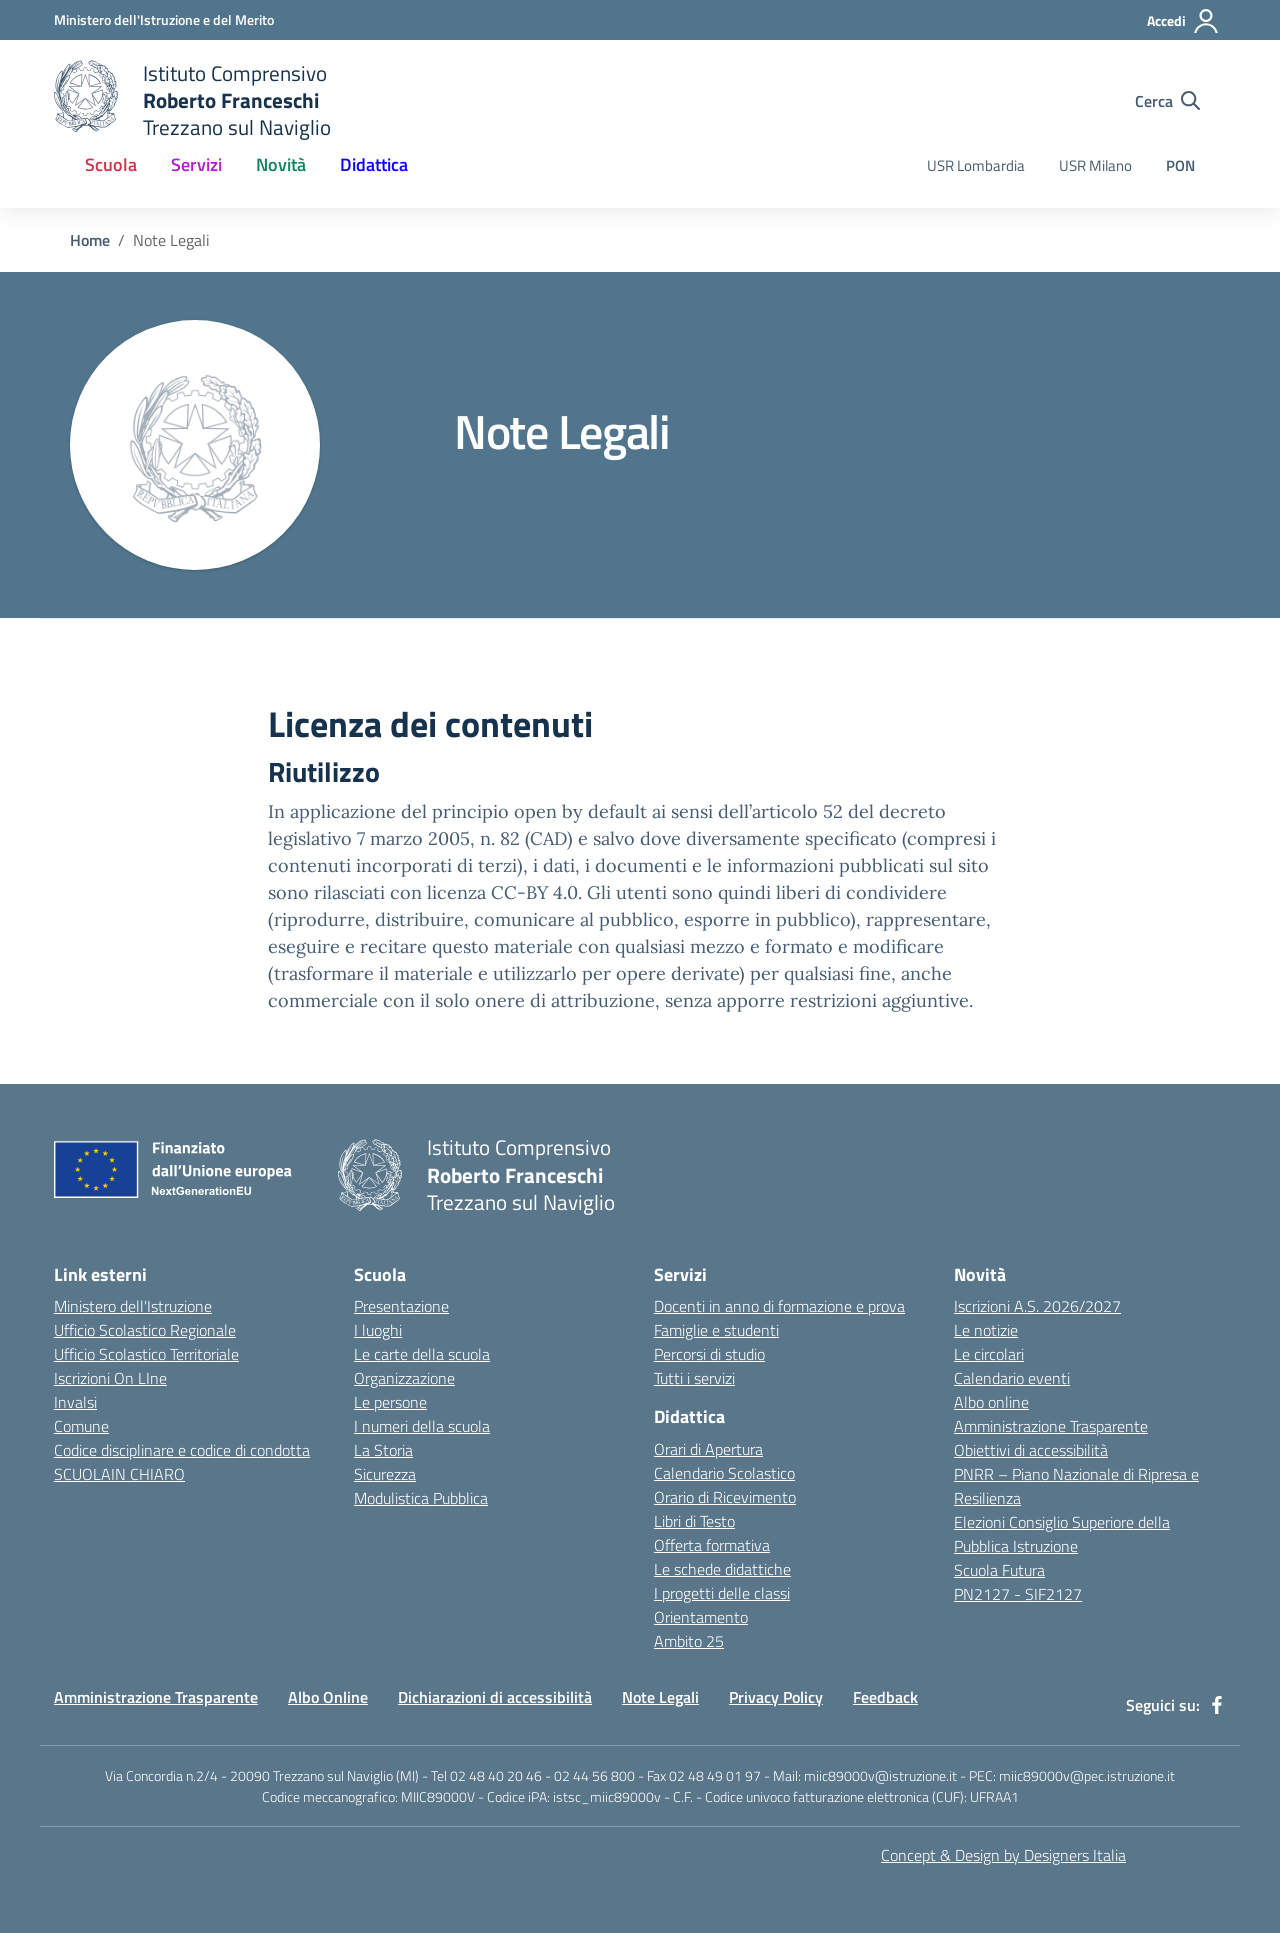 The width and height of the screenshot is (1280, 1933). Describe the element at coordinates (111, 164) in the screenshot. I see `Scuola [button]` at that location.